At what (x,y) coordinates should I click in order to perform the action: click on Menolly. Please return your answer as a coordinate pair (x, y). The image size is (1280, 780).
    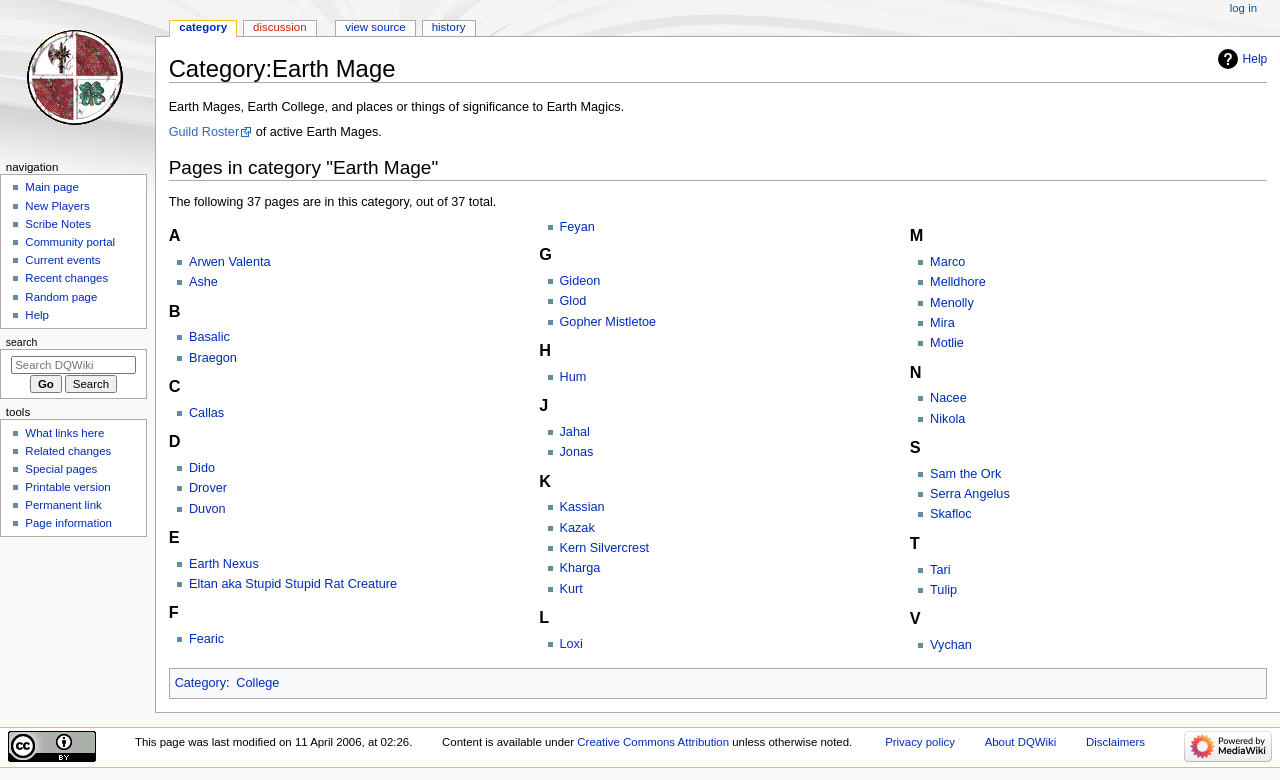
    Looking at the image, I should click on (952, 303).